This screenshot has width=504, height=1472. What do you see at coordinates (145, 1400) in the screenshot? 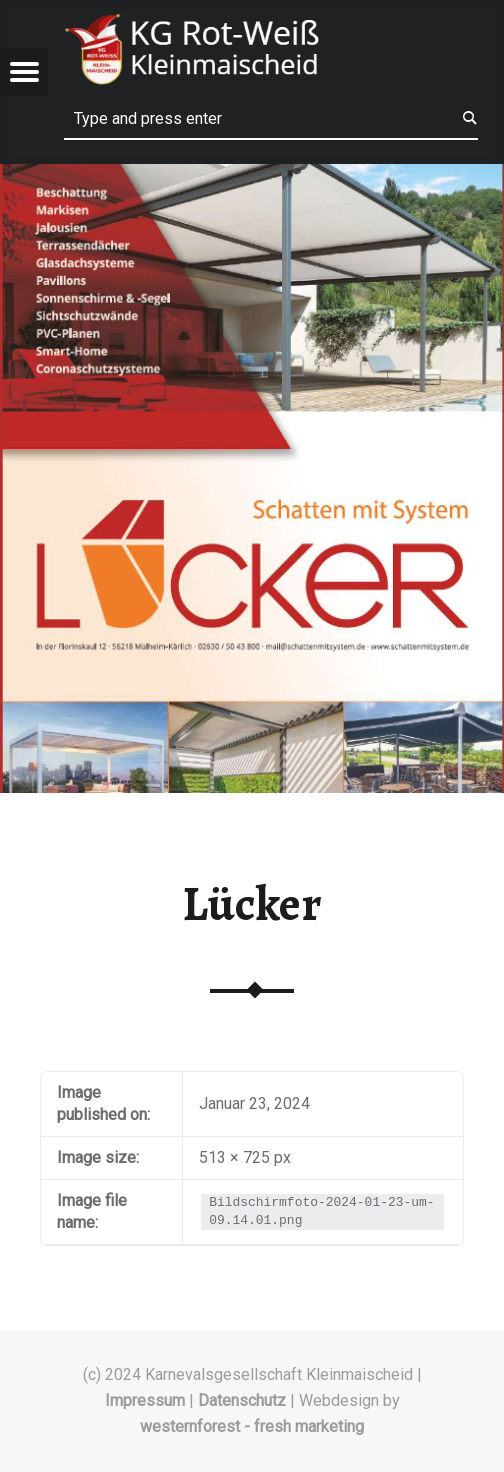
I see `Impressum` at bounding box center [145, 1400].